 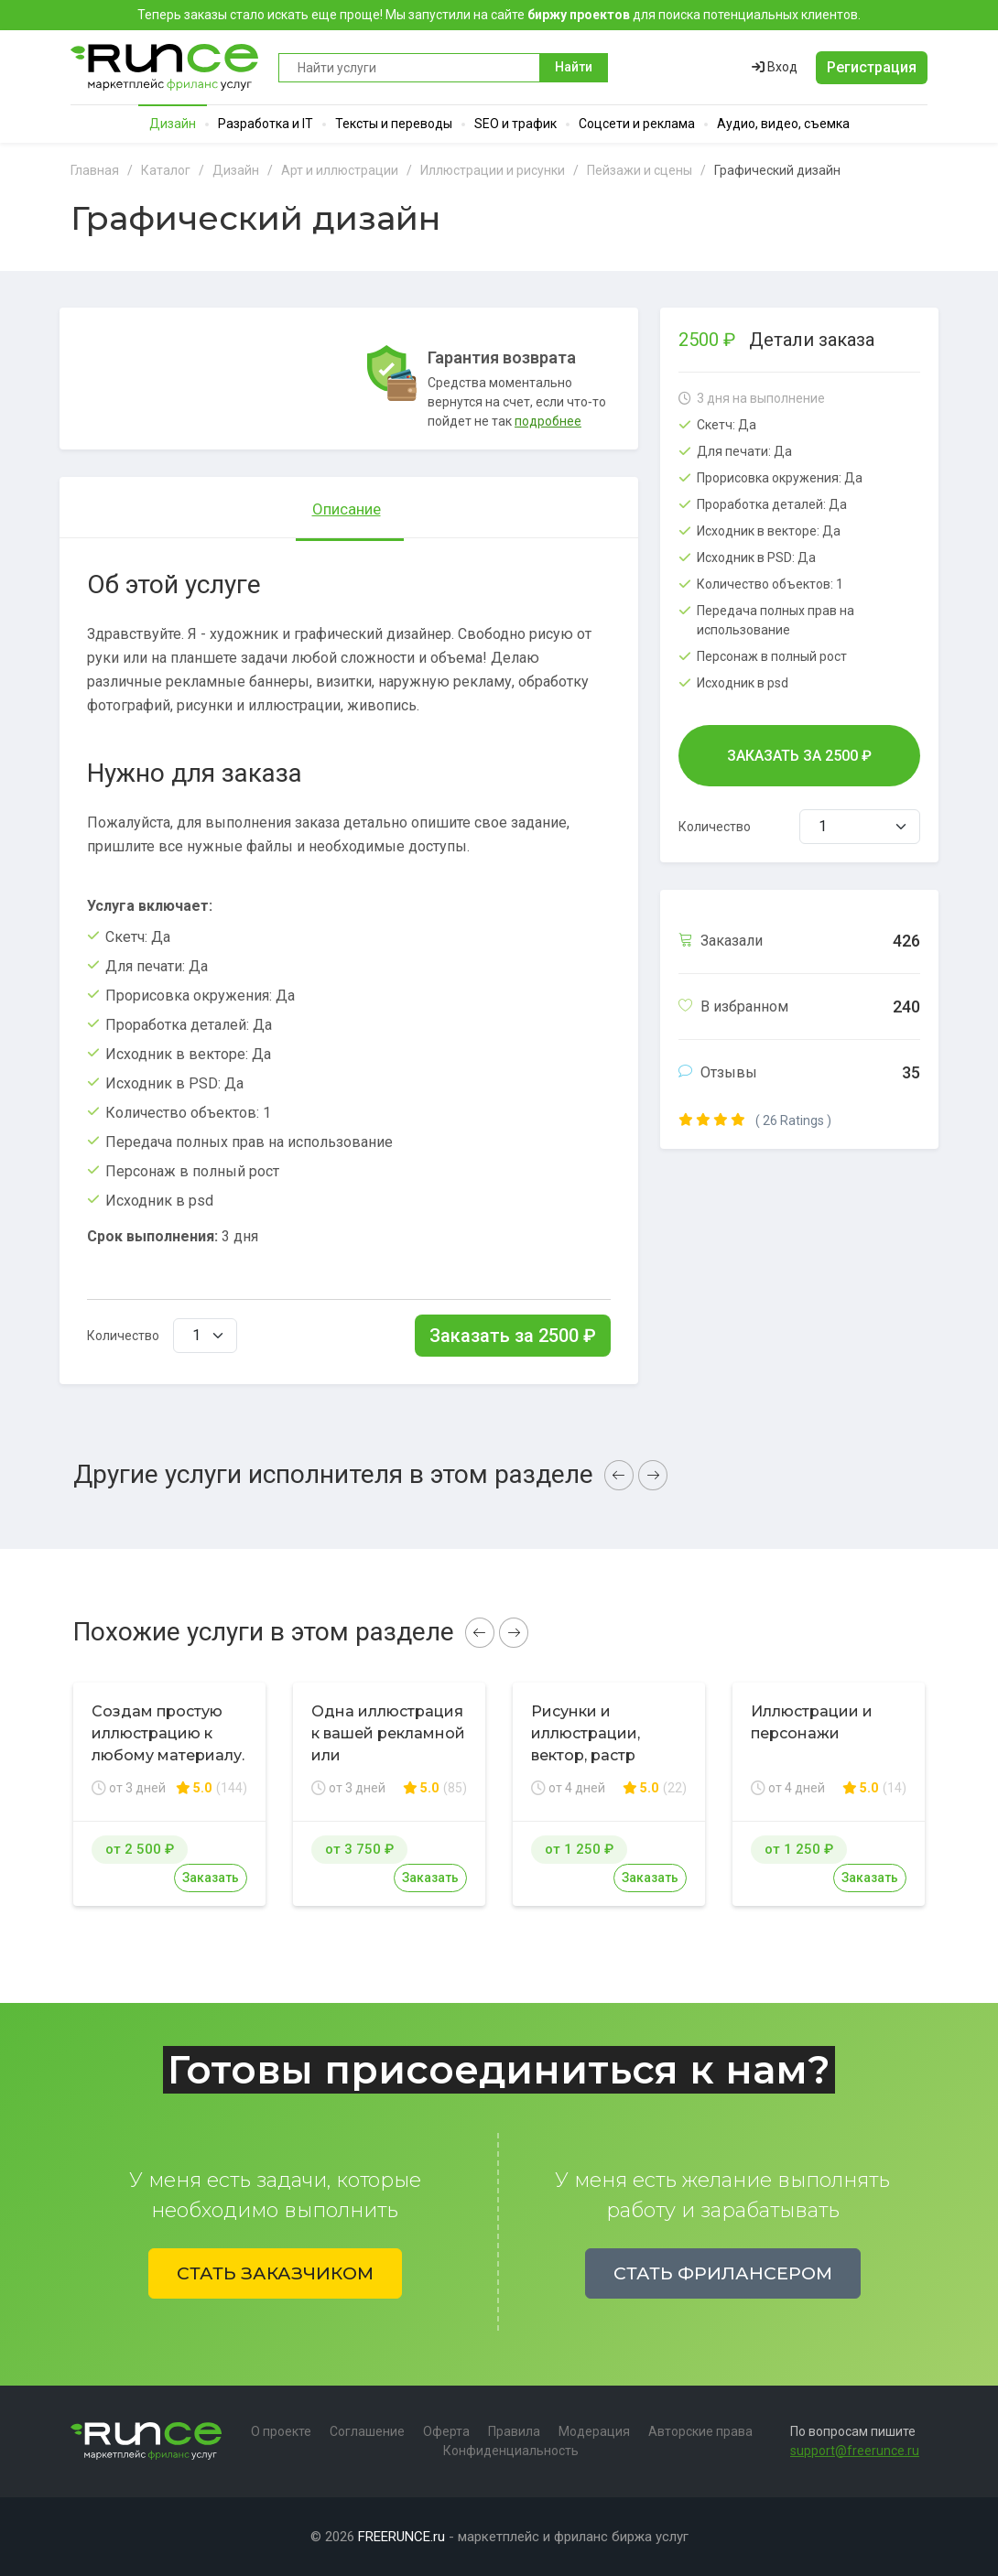 What do you see at coordinates (594, 2431) in the screenshot?
I see `Модерация` at bounding box center [594, 2431].